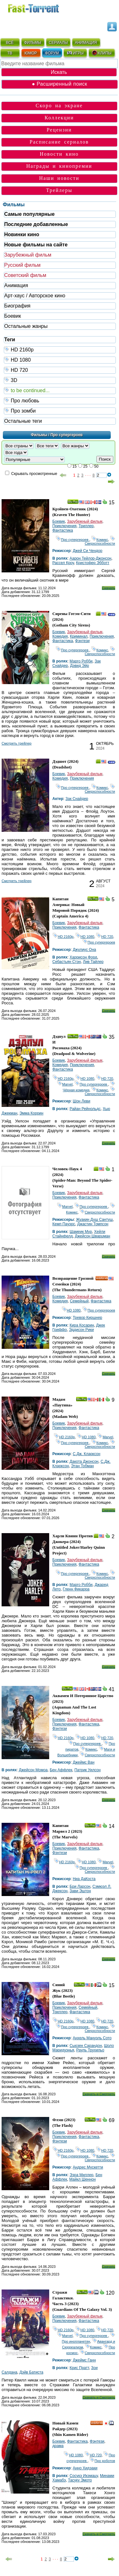  Describe the element at coordinates (79, 1301) in the screenshot. I see `Семейный` at that location.